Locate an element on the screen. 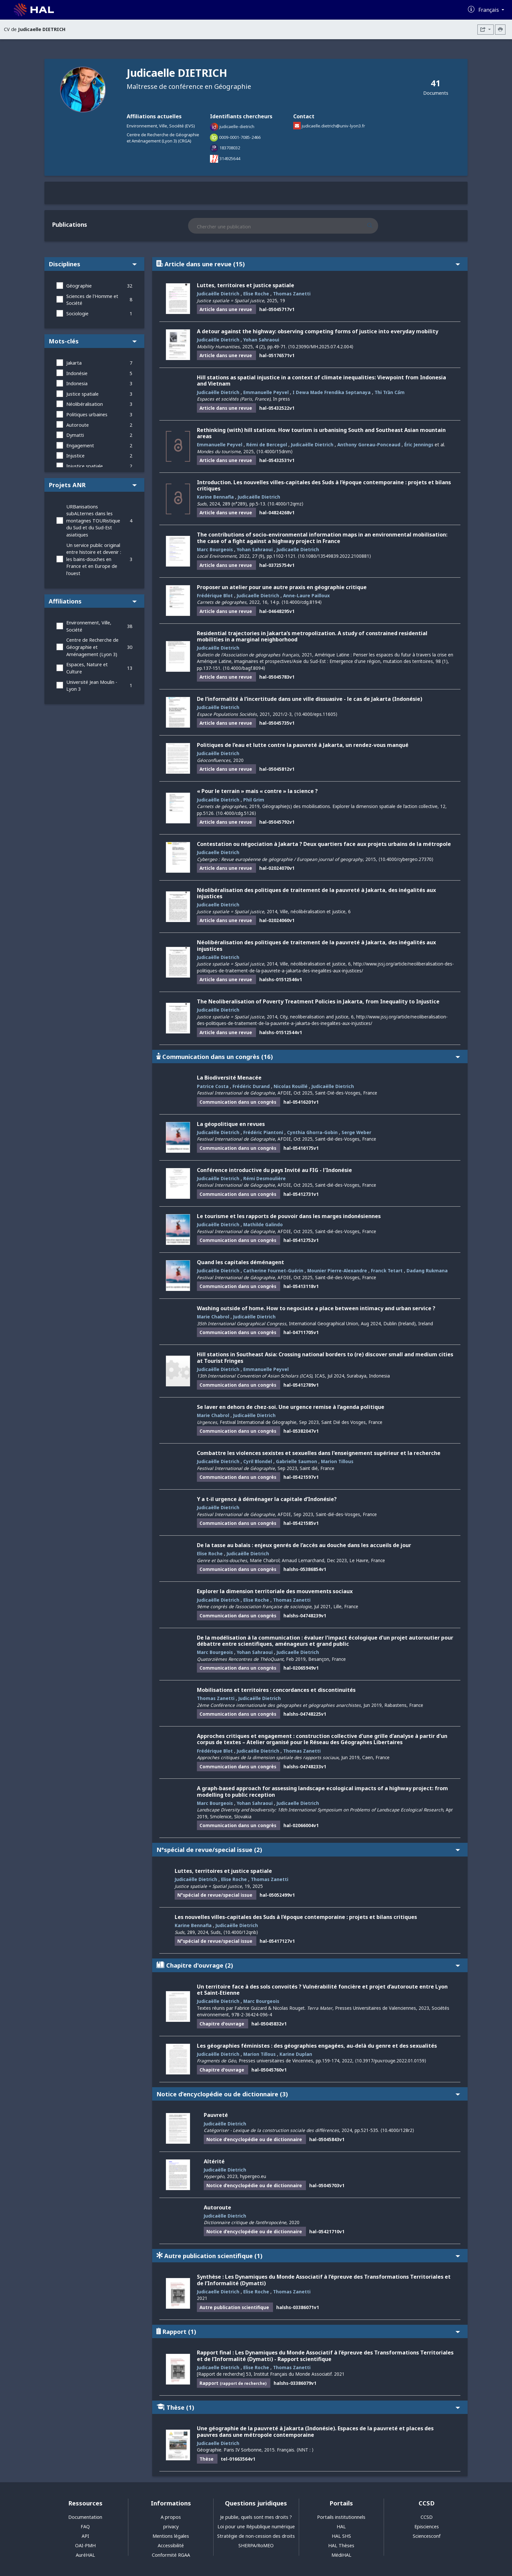 This screenshot has width=512, height=2576. ⟨10.4000/cdg.8194⟩ is located at coordinates (301, 602).